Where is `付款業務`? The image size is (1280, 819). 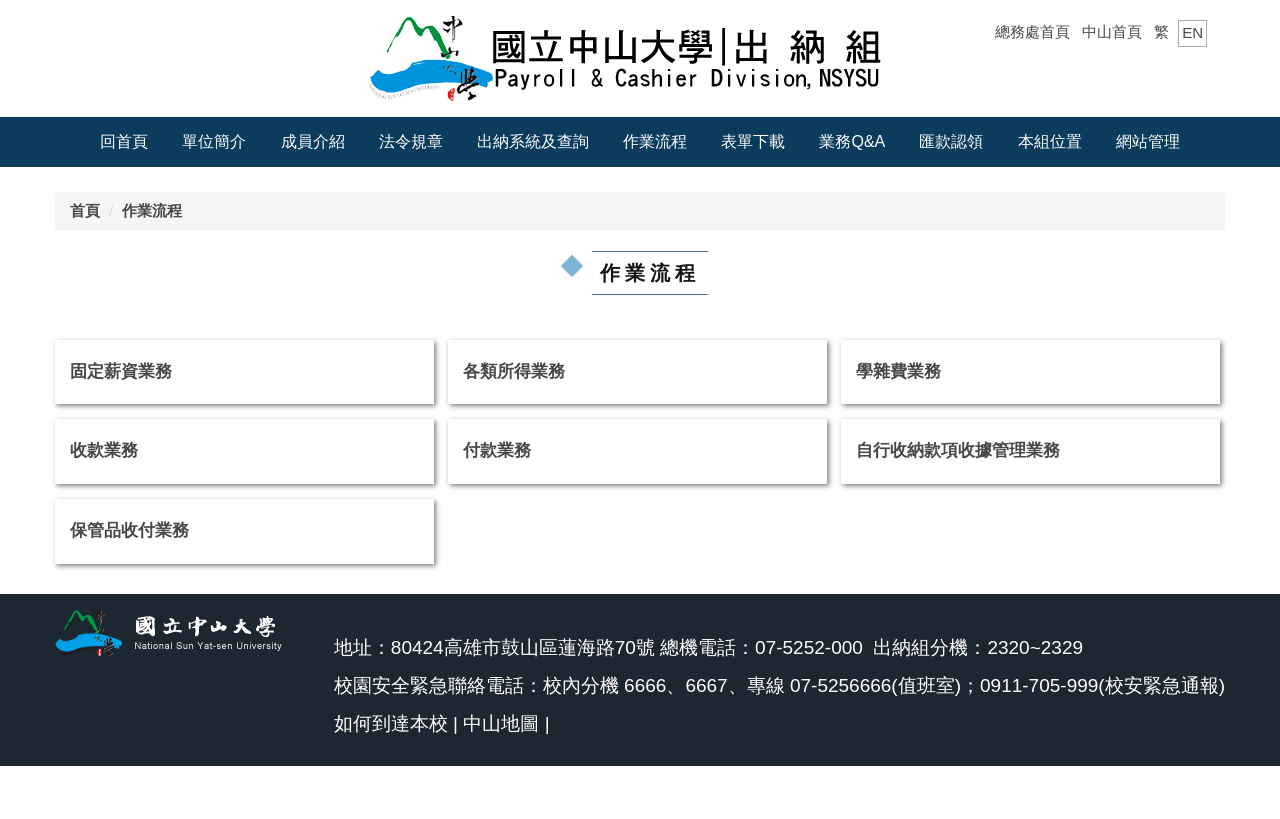 付款業務 is located at coordinates (497, 450).